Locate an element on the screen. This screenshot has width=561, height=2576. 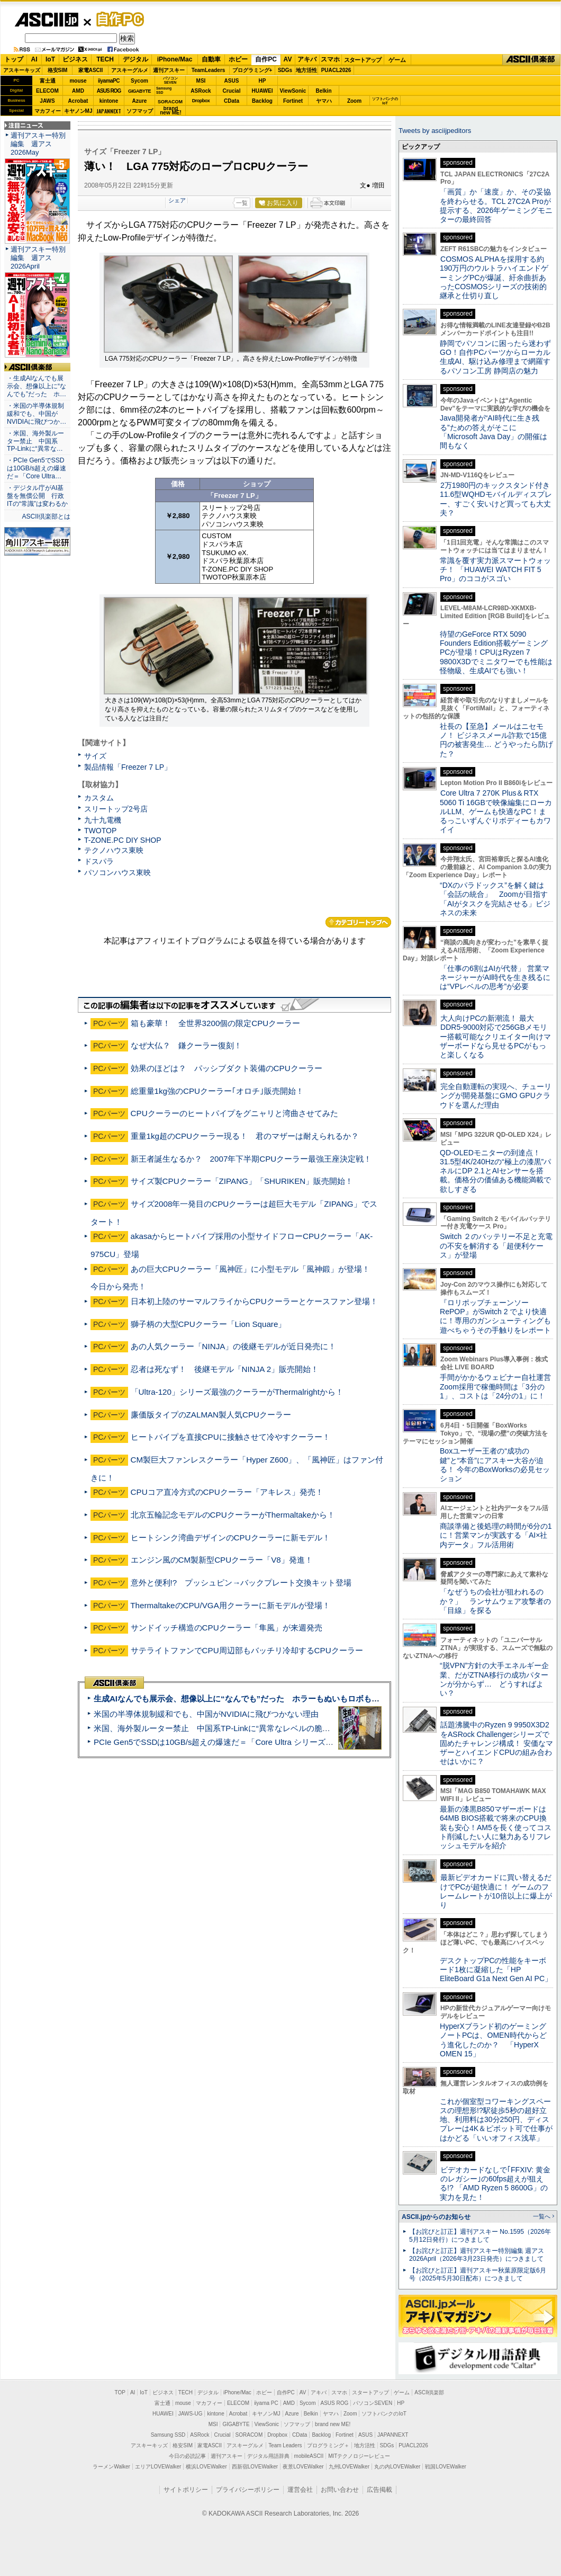
brand new ME! is located at coordinates (332, 2424).